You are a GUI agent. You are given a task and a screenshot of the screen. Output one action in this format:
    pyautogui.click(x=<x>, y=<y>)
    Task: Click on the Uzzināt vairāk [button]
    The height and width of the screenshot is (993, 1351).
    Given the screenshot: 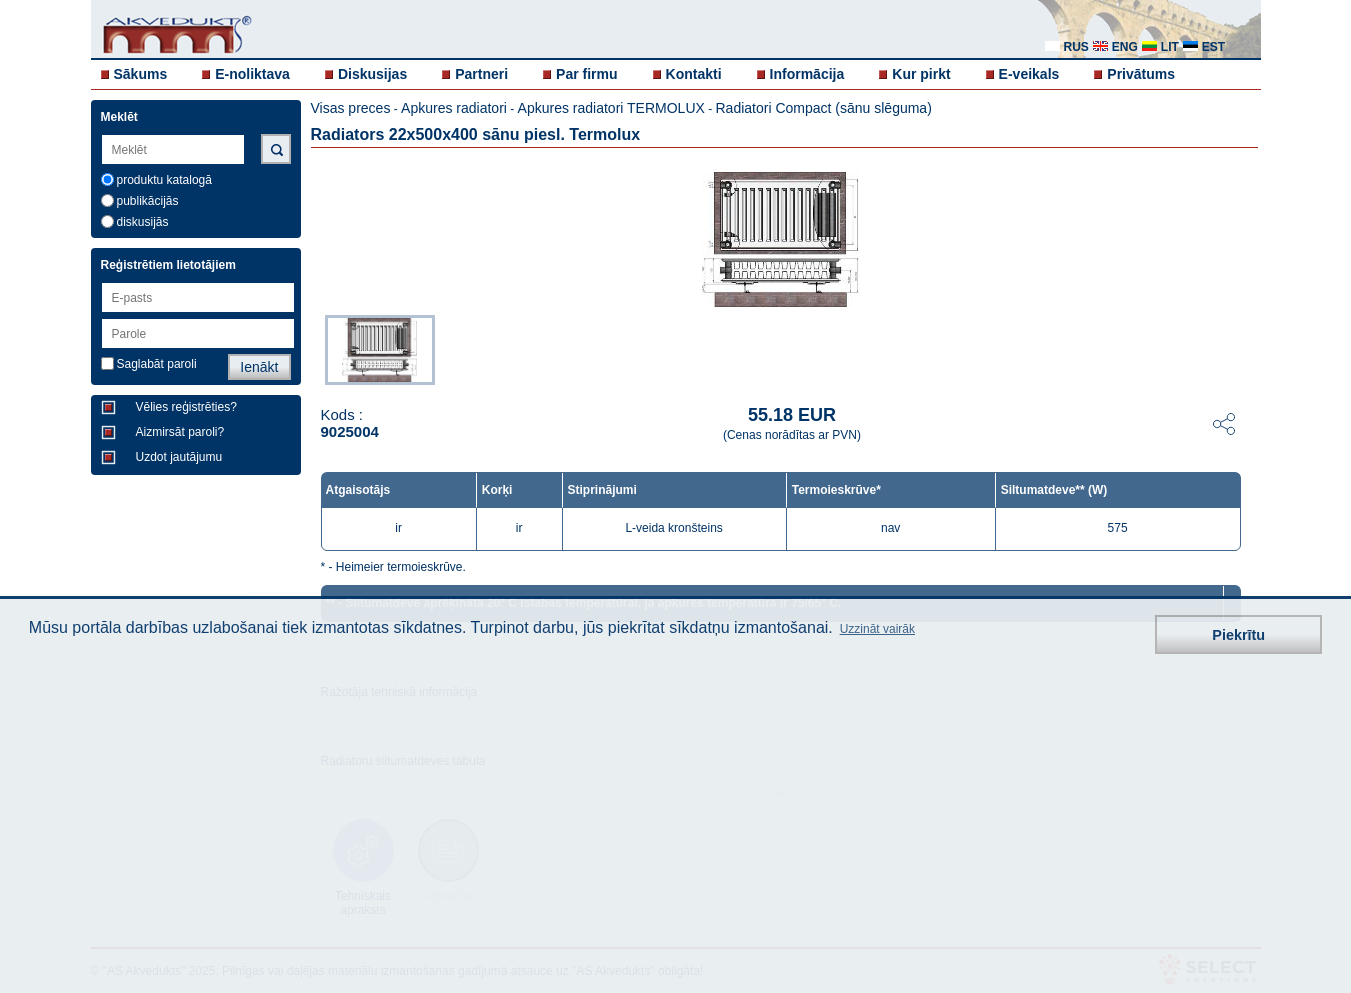 What is the action you would take?
    pyautogui.click(x=877, y=629)
    